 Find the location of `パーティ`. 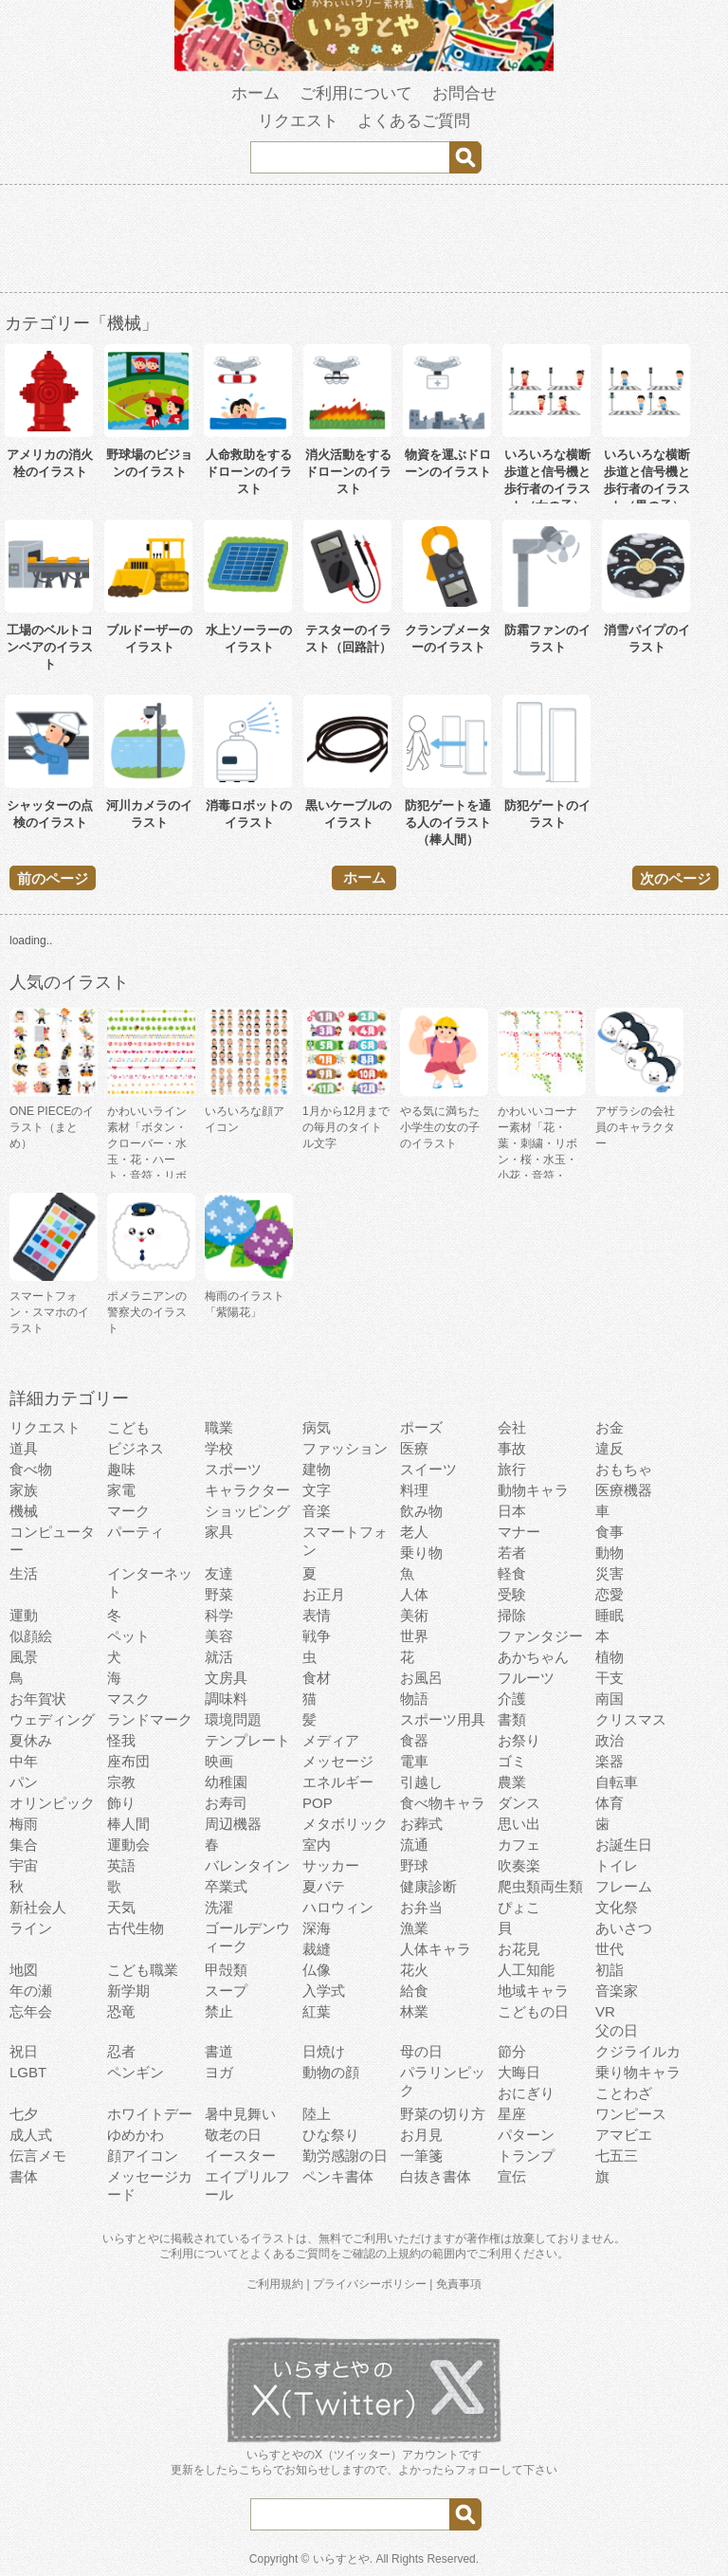

パーティ is located at coordinates (135, 1532).